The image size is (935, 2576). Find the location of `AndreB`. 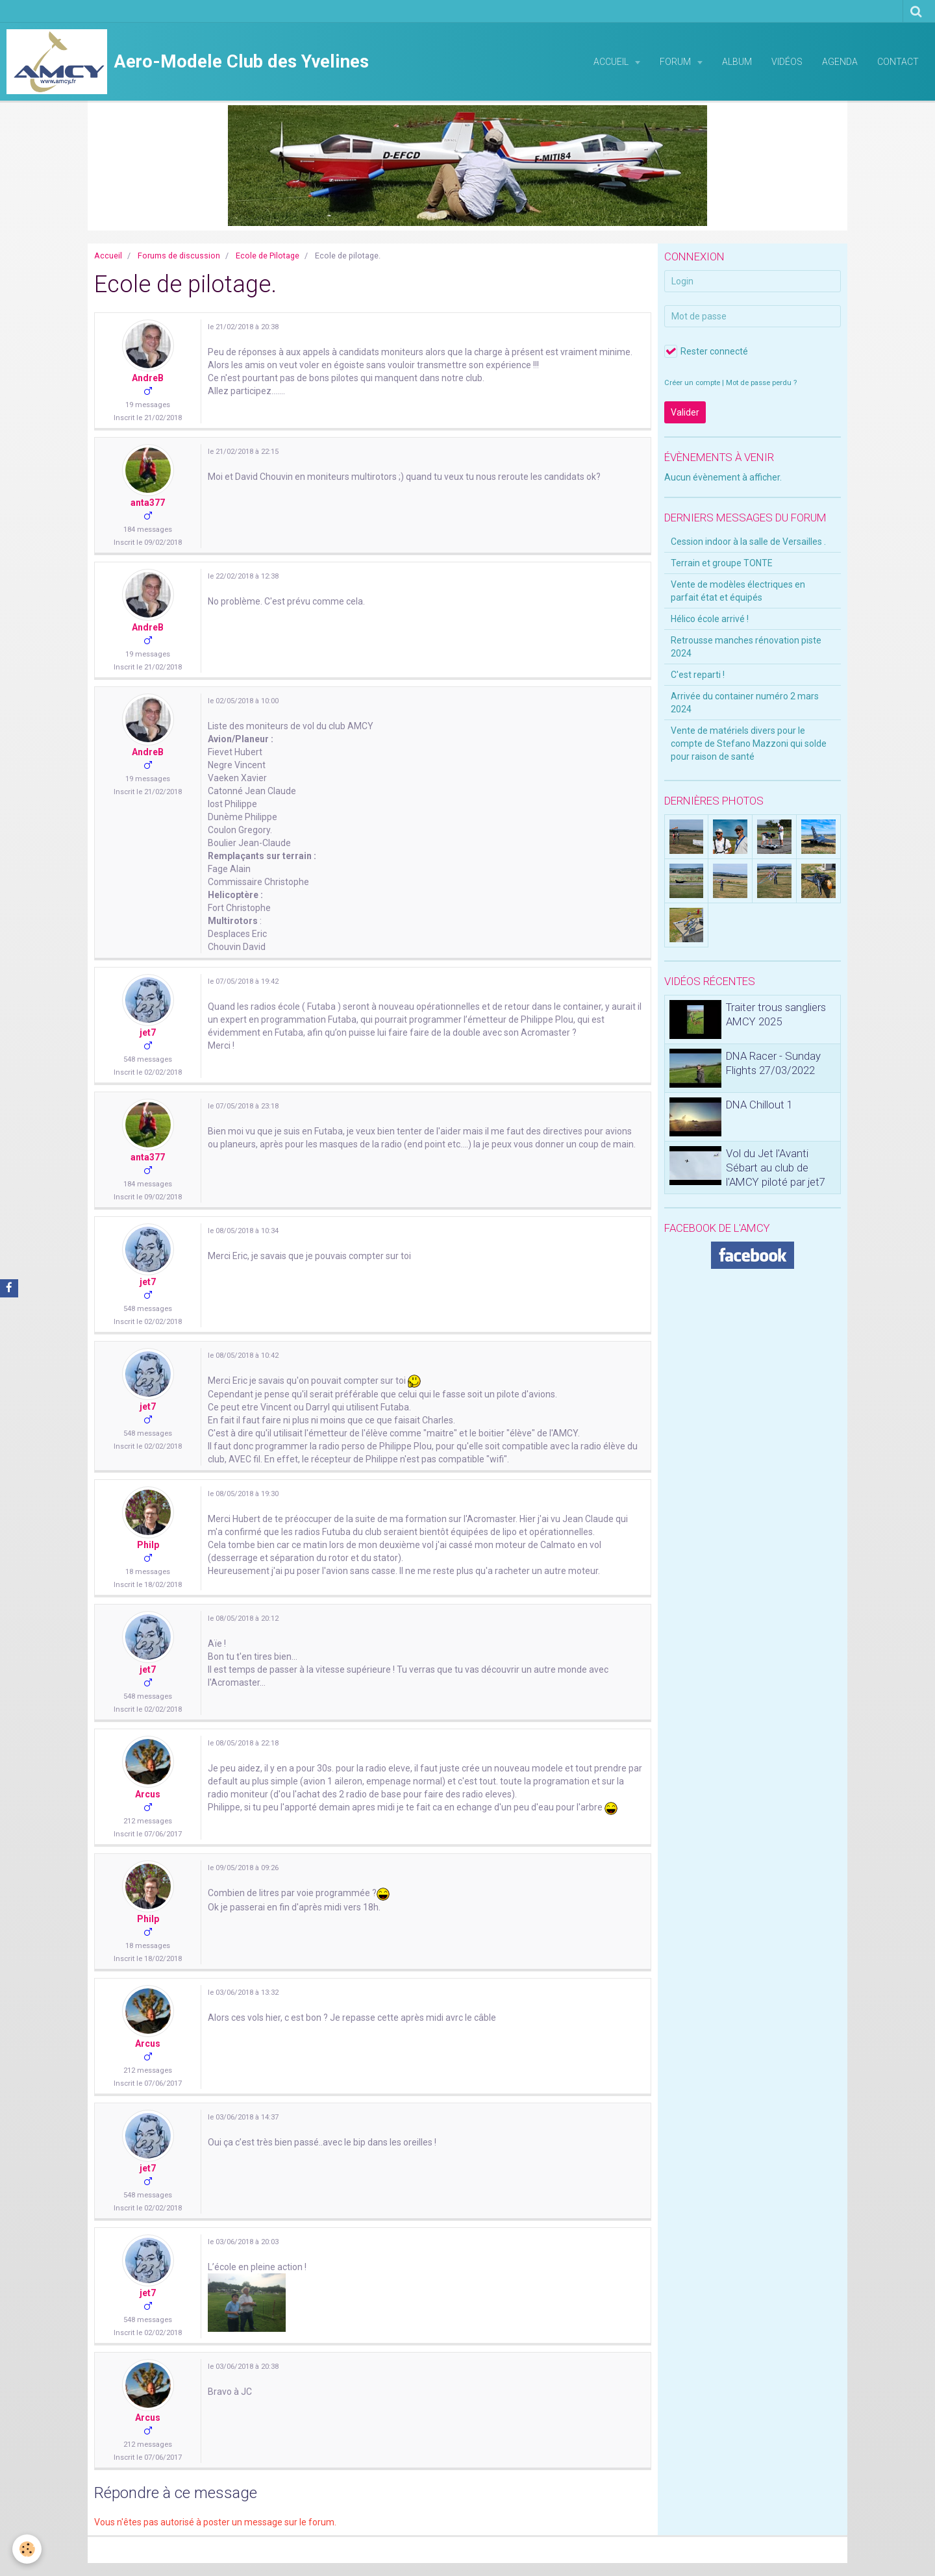

AndreB is located at coordinates (148, 378).